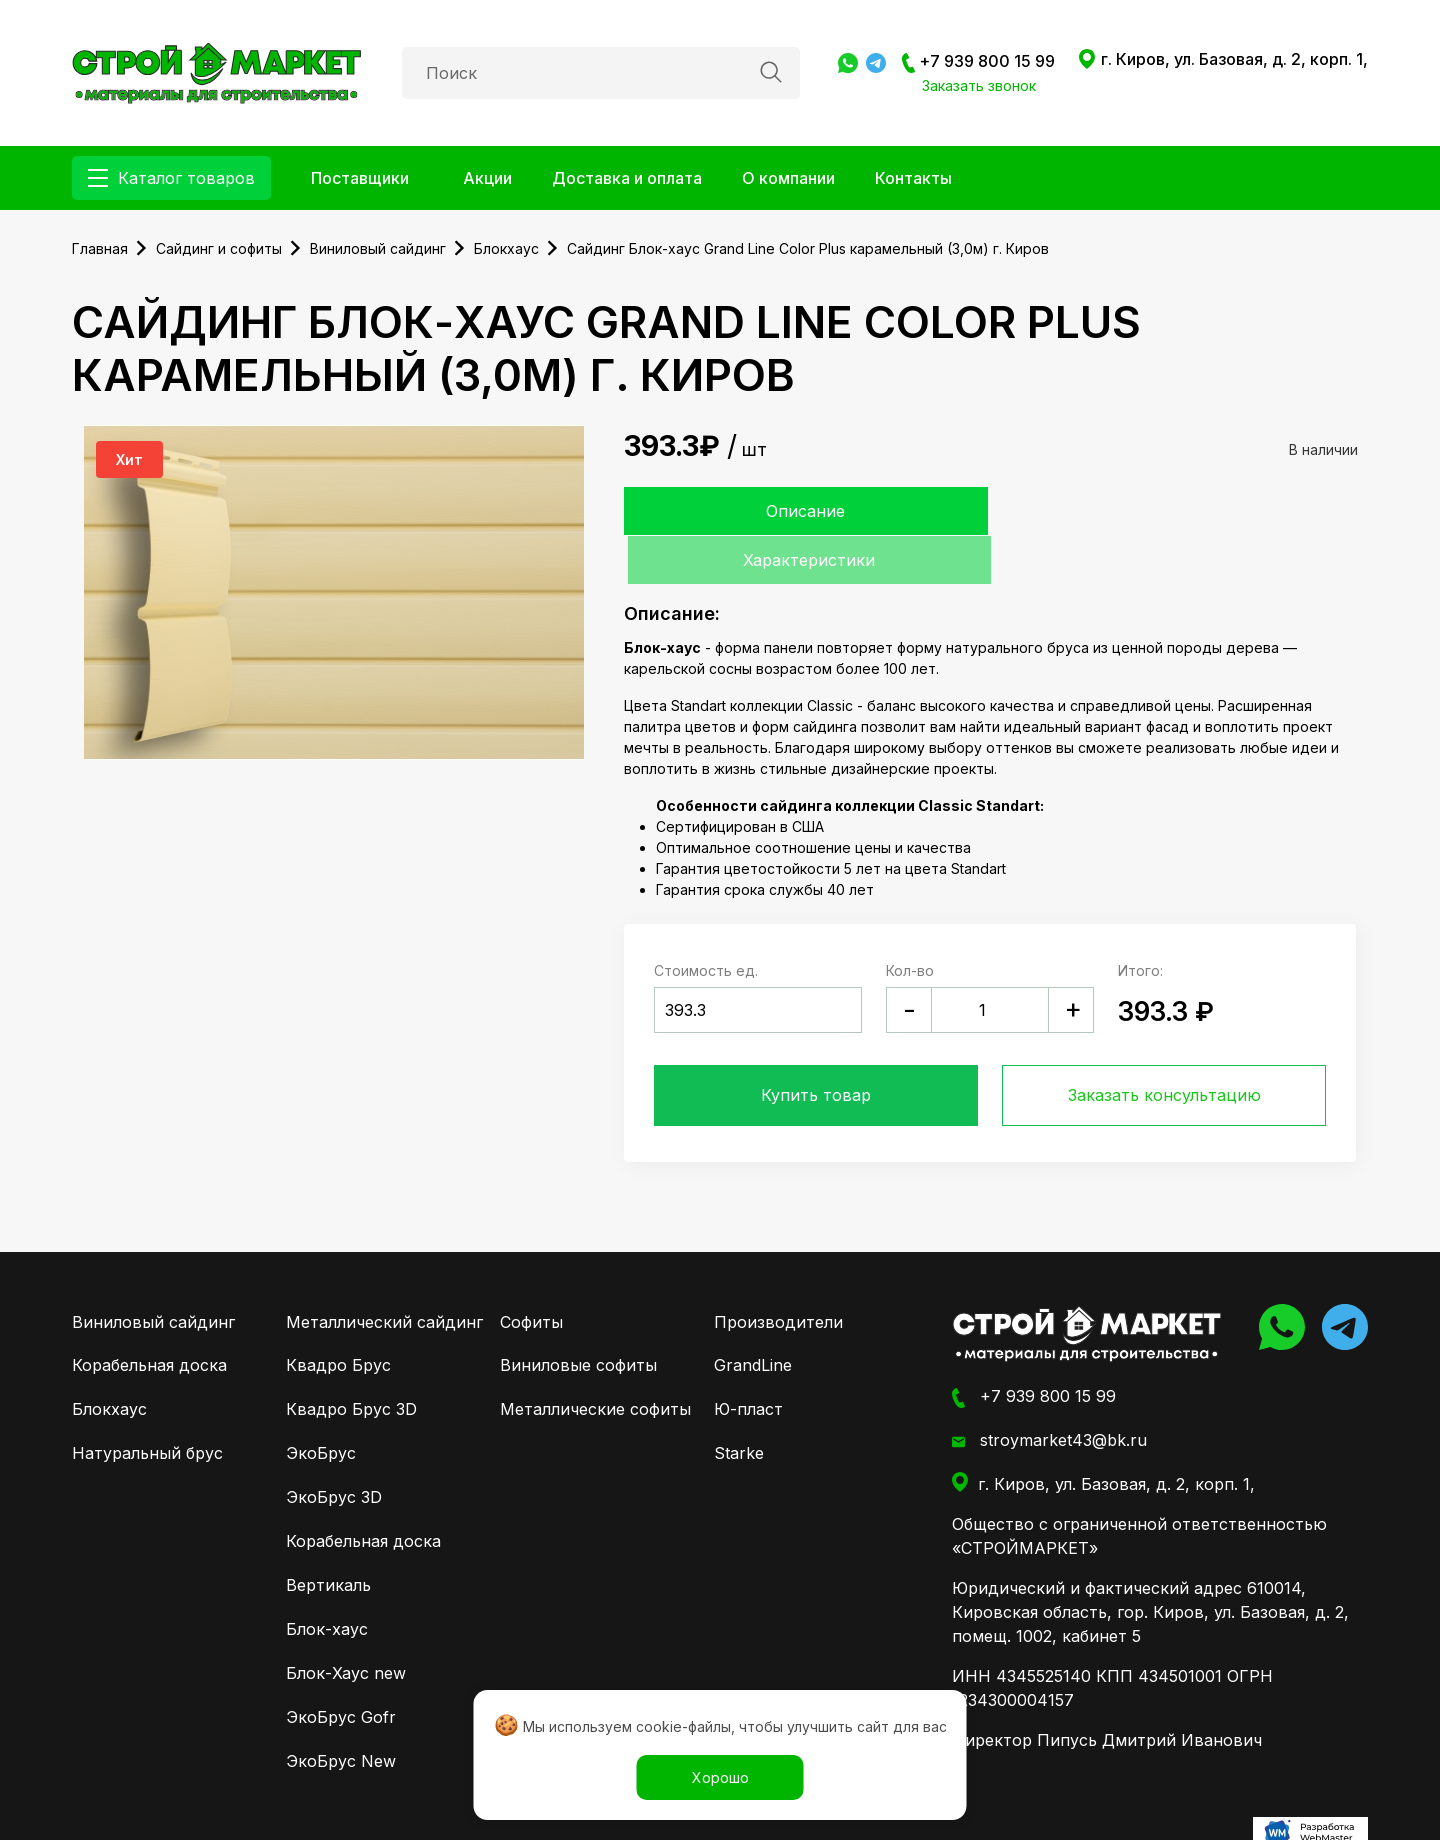 This screenshot has width=1440, height=1840. What do you see at coordinates (334, 1449) in the screenshot?
I see `ЭкоБрус 3D` at bounding box center [334, 1449].